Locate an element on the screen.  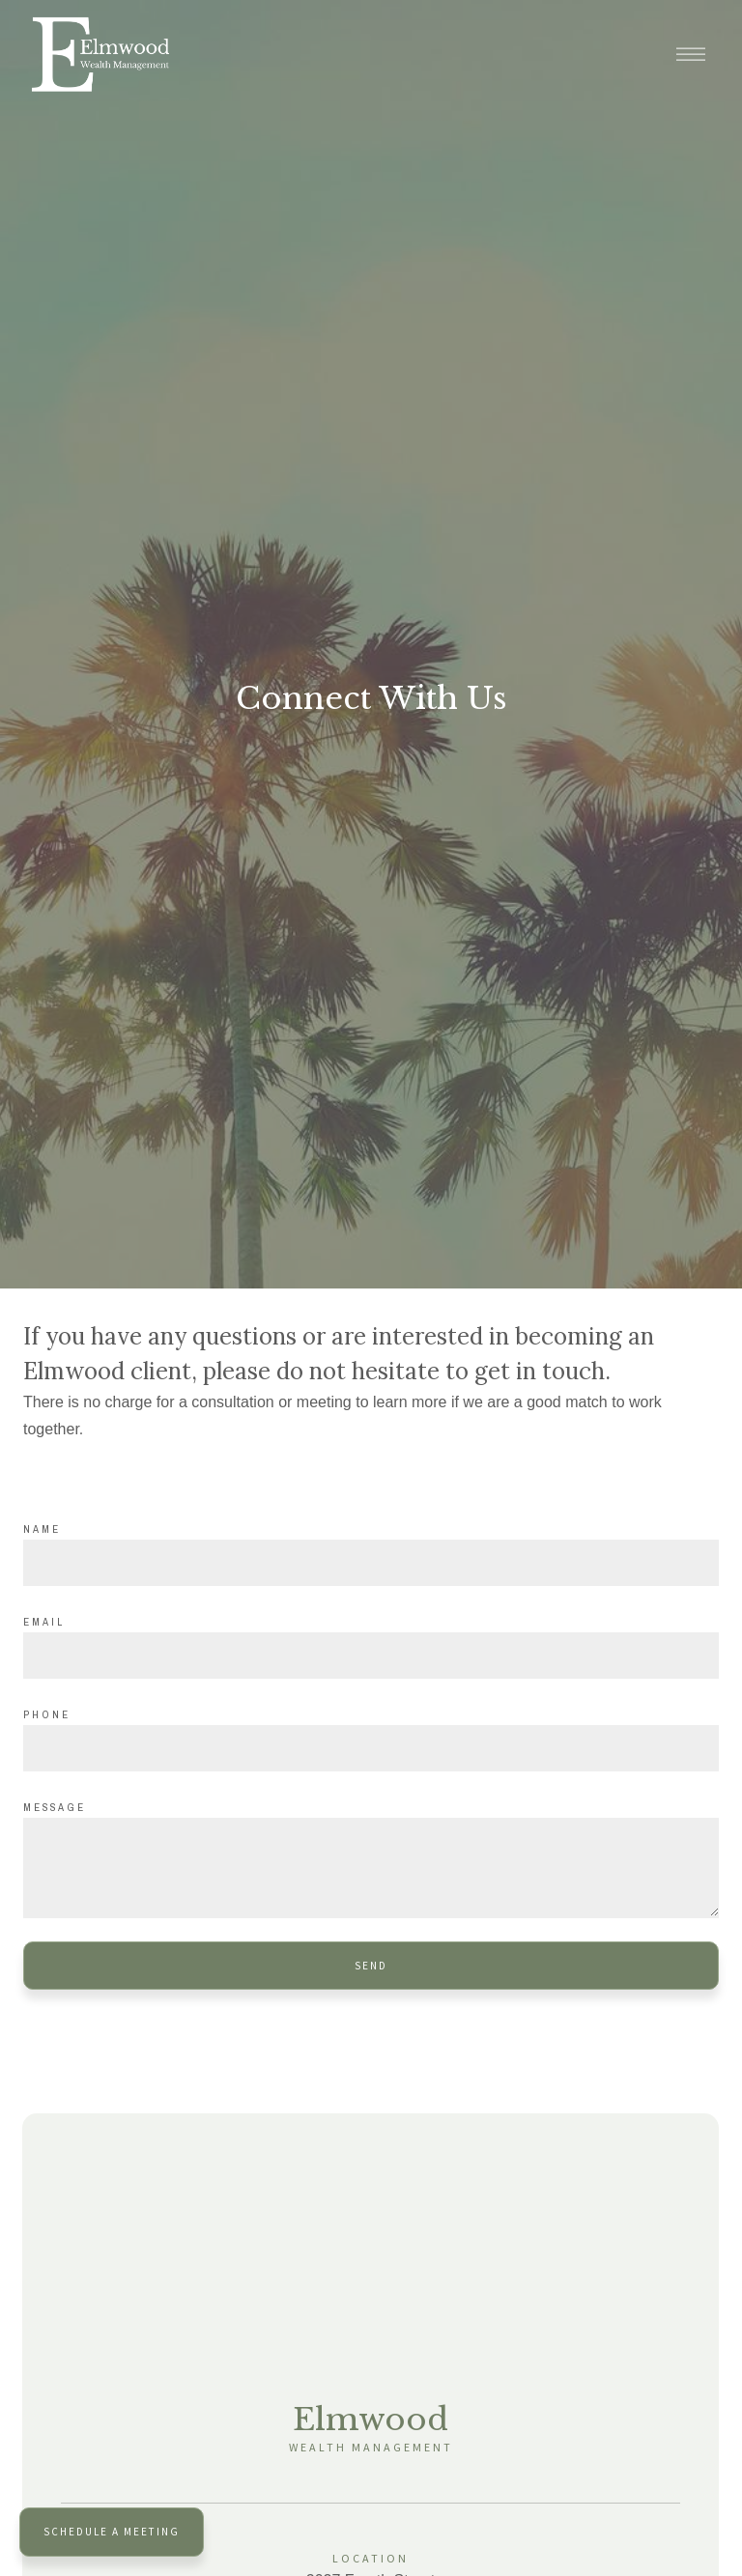
Phone is located at coordinates (47, 1714).